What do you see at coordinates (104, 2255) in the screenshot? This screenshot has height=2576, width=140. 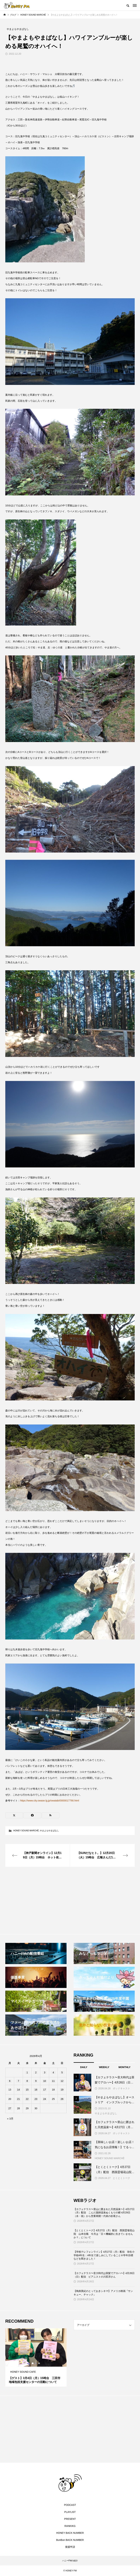 I see `【学校テレフォンライン】4月27日（月）配信 弥生小学校4年生：4年生で楽しみにしていることや学年目標などを聞きました！` at bounding box center [104, 2255].